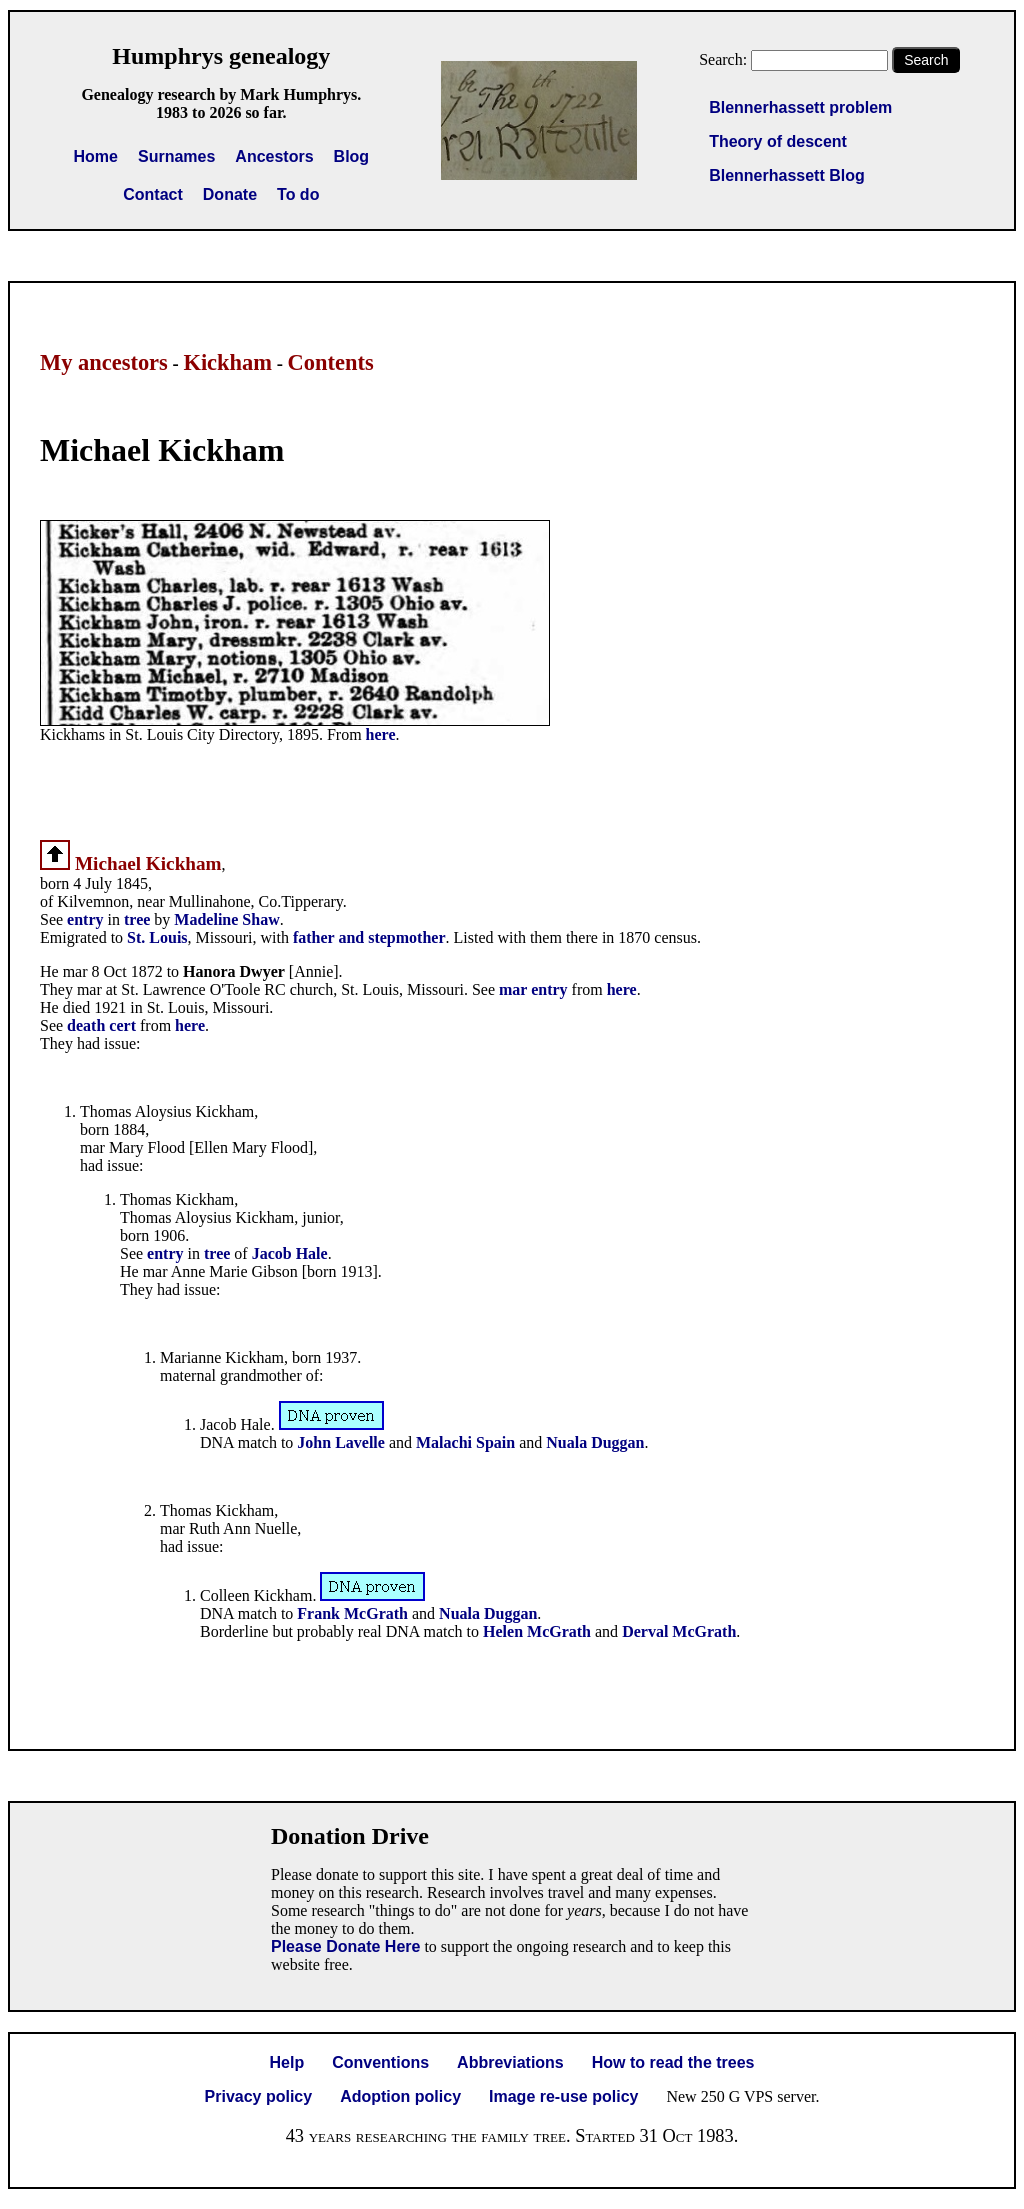 The height and width of the screenshot is (2209, 1024). Describe the element at coordinates (287, 2062) in the screenshot. I see `Help` at that location.